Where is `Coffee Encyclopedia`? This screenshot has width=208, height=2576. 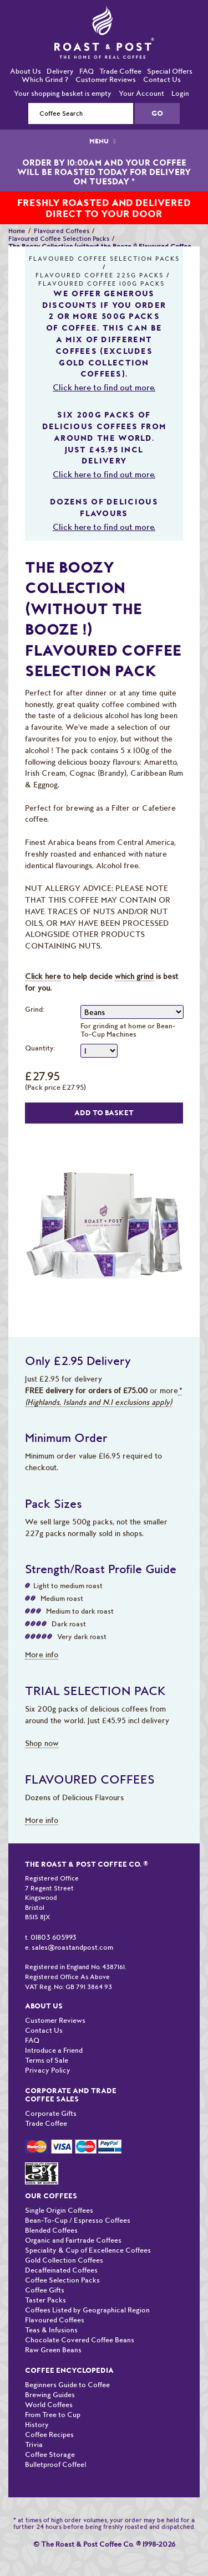
Coffee Encyclopedia is located at coordinates (69, 2370).